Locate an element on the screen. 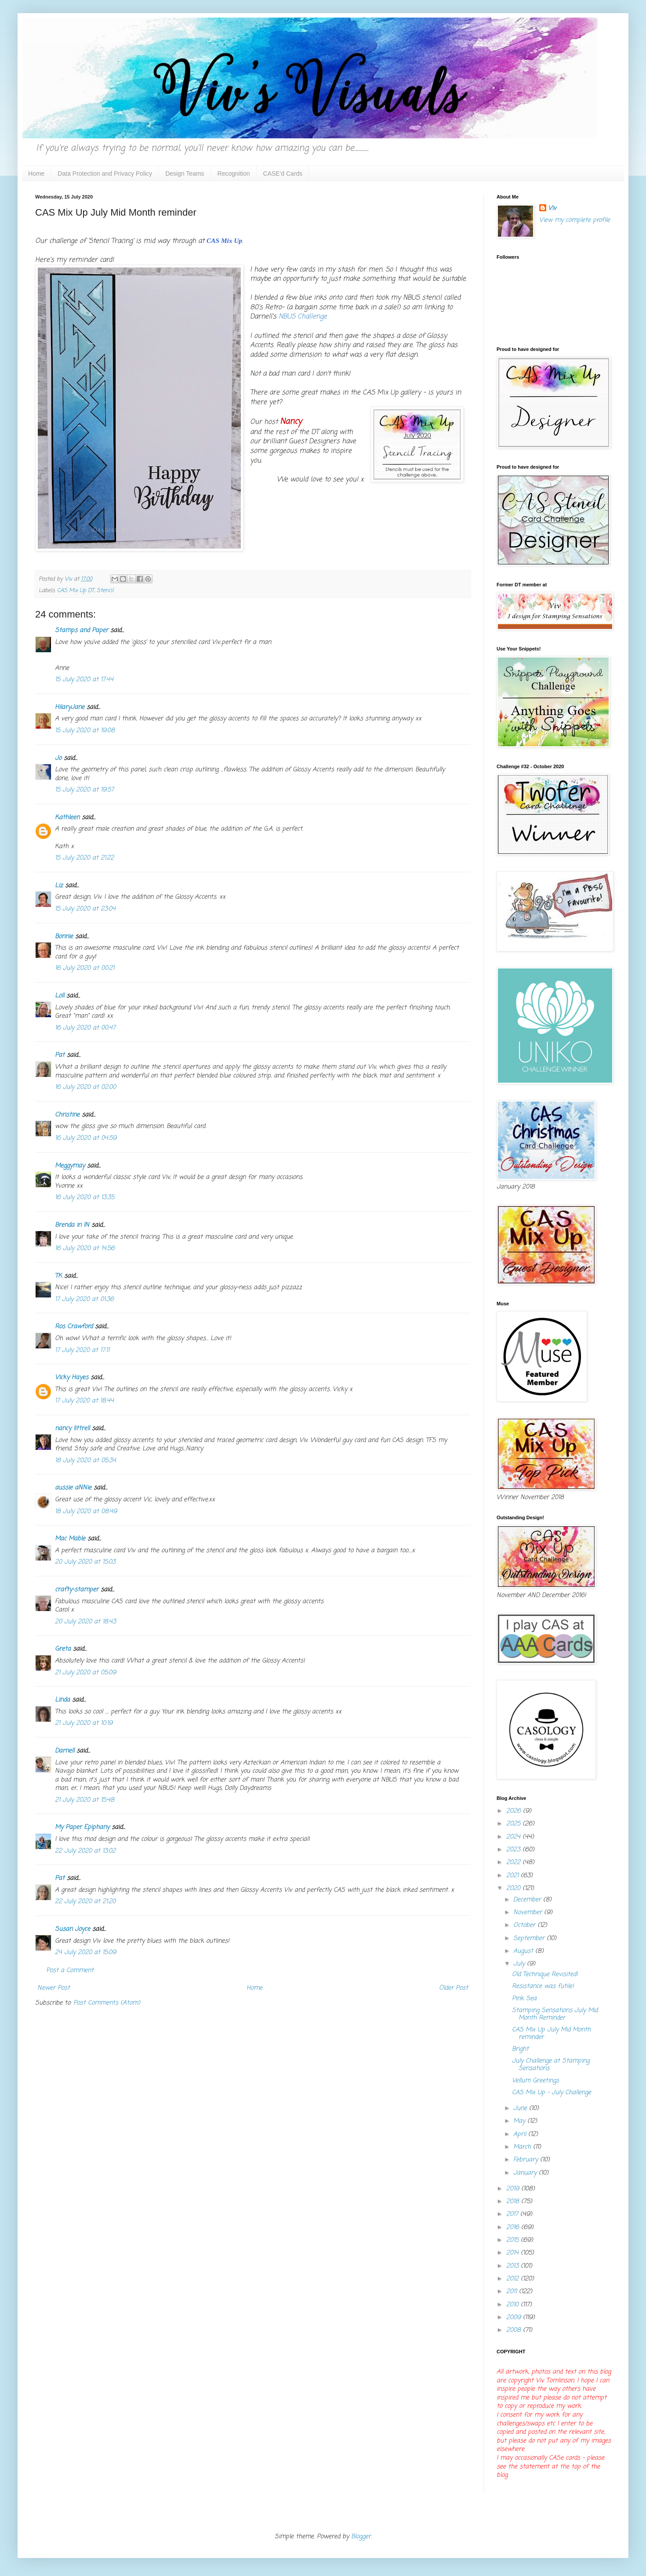 The image size is (646, 2576). Christine is located at coordinates (67, 1115).